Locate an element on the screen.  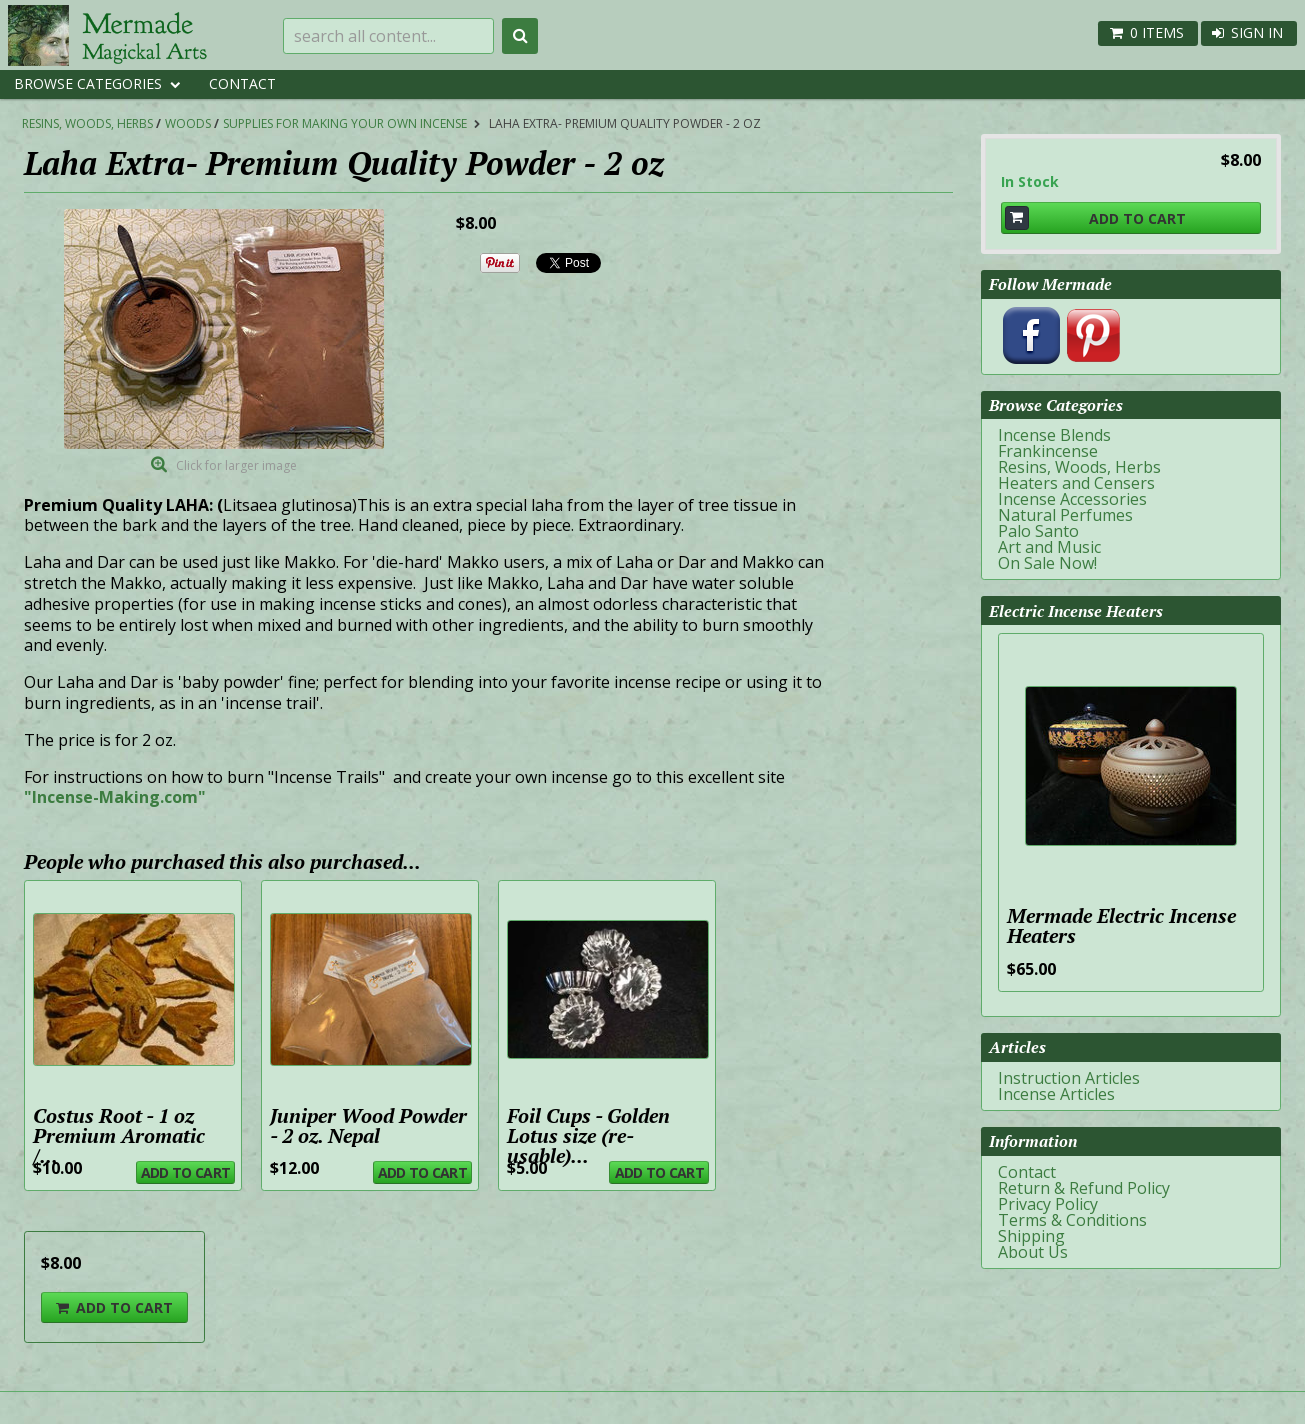
About Us is located at coordinates (1033, 1252).